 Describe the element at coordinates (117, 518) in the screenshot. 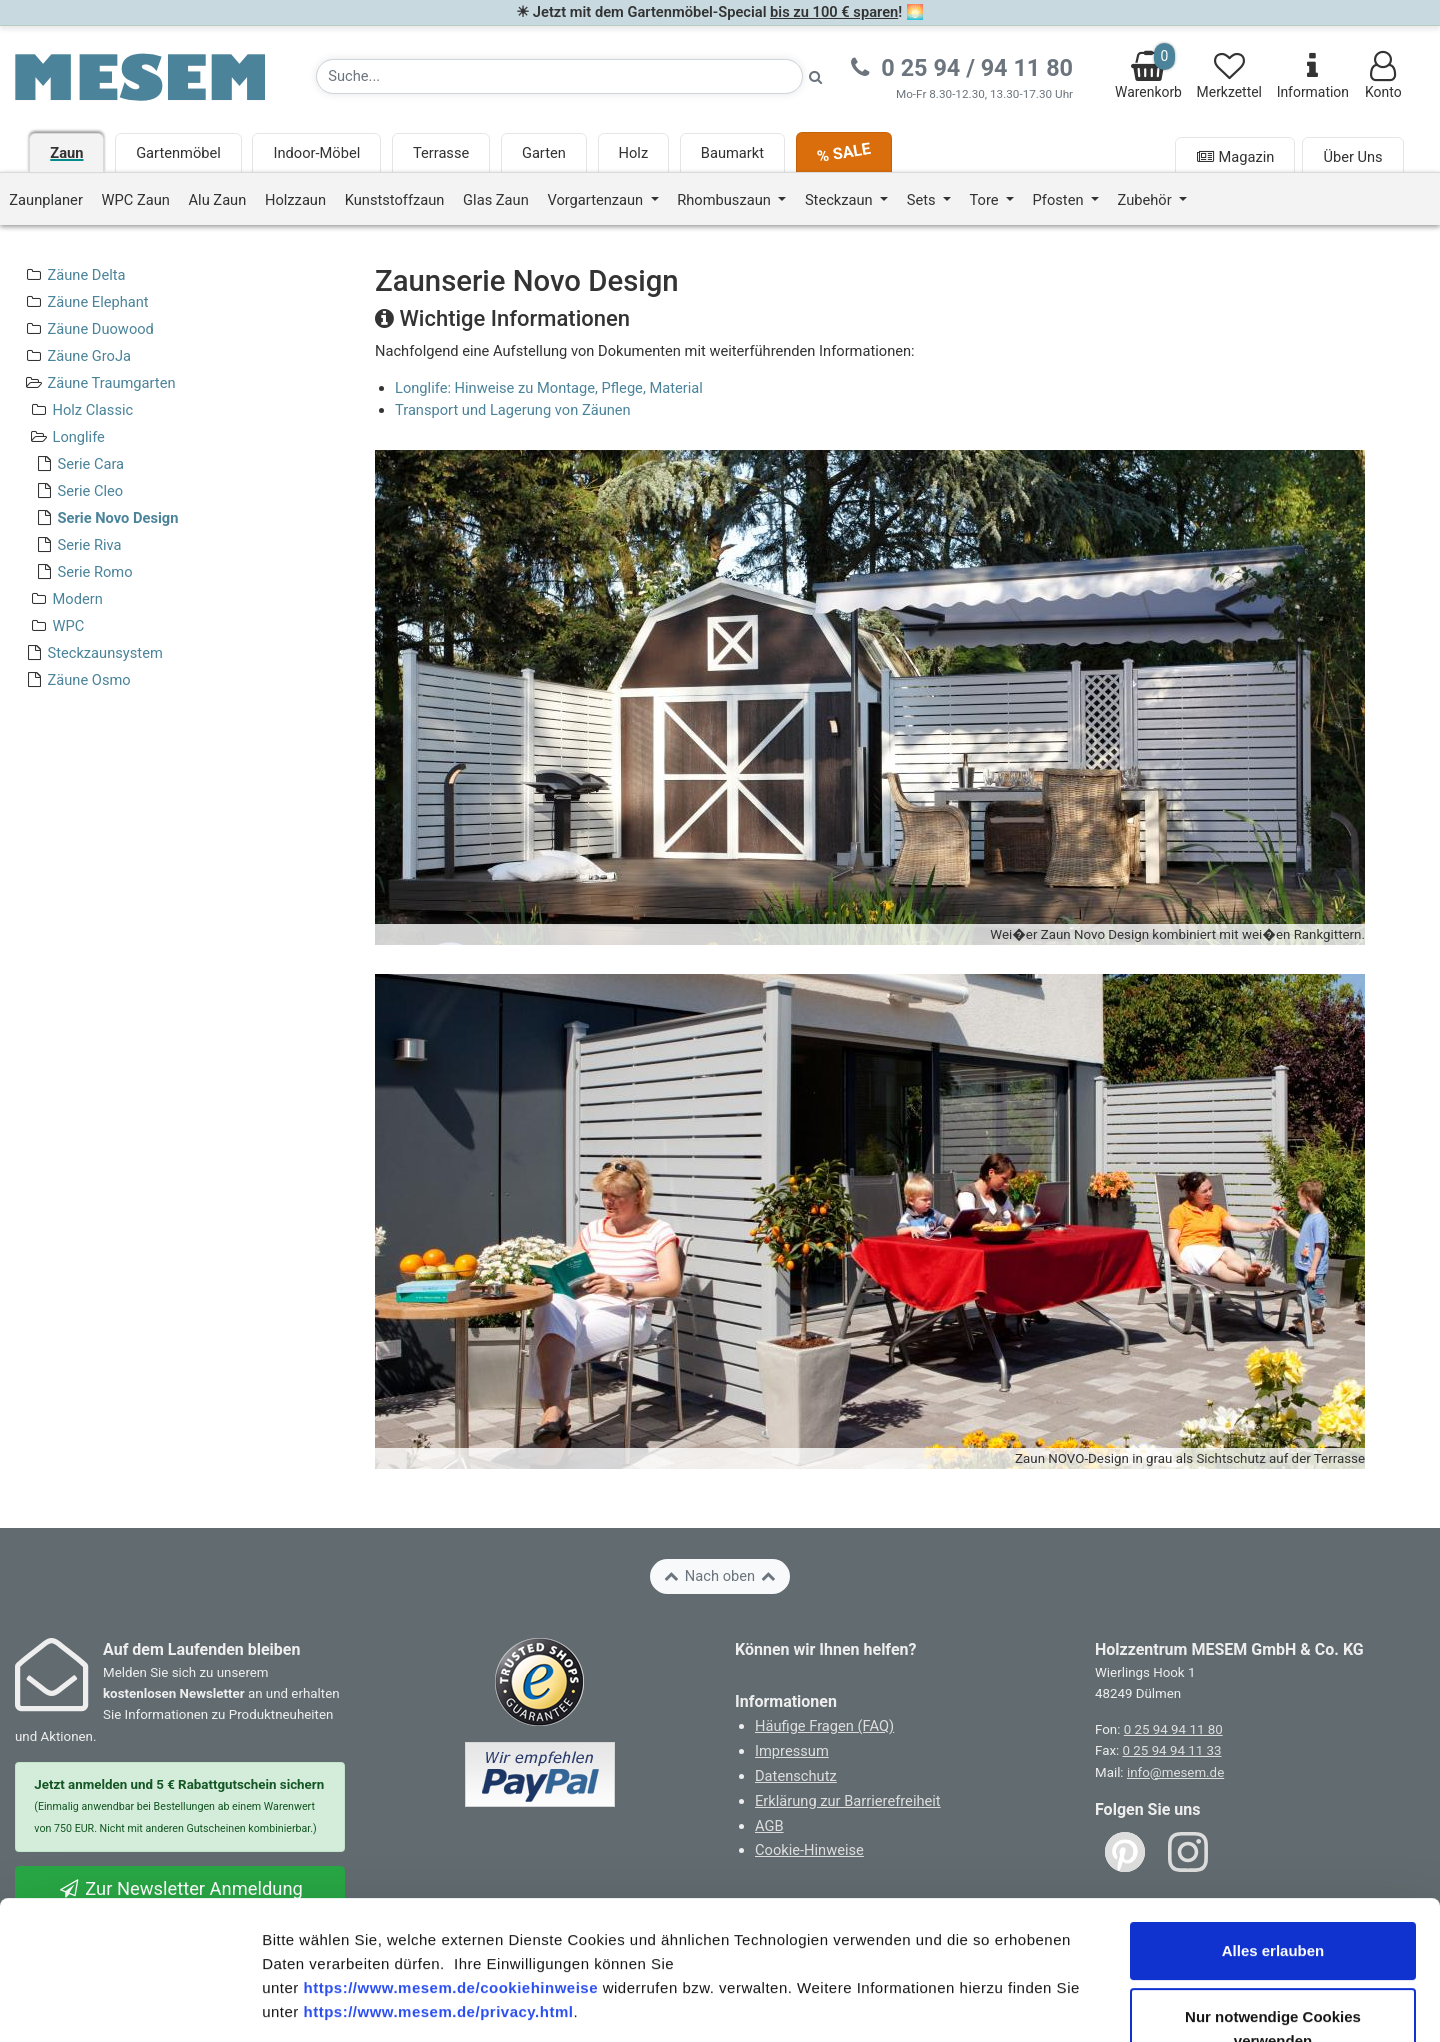

I see `Serie Novo Design` at that location.